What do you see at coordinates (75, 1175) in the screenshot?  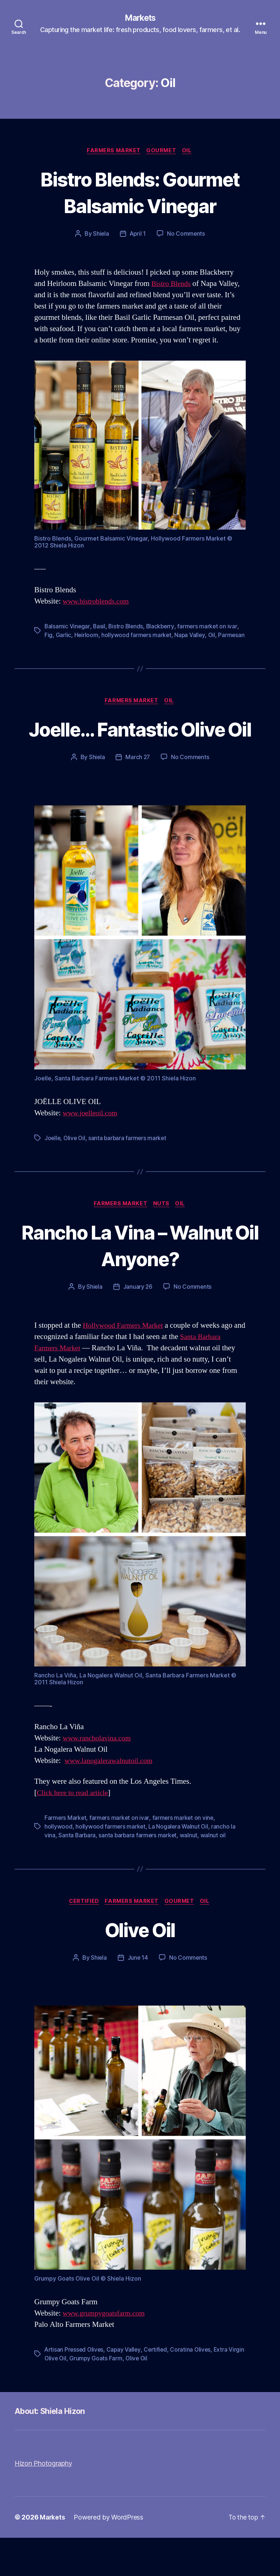 I see `Olive Oil` at bounding box center [75, 1175].